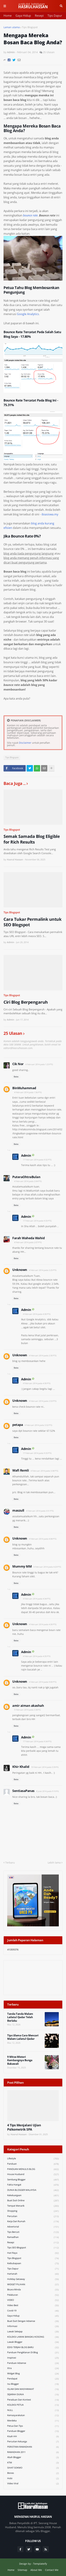  What do you see at coordinates (25, 742) in the screenshot?
I see `Disclaimer` at bounding box center [25, 742].